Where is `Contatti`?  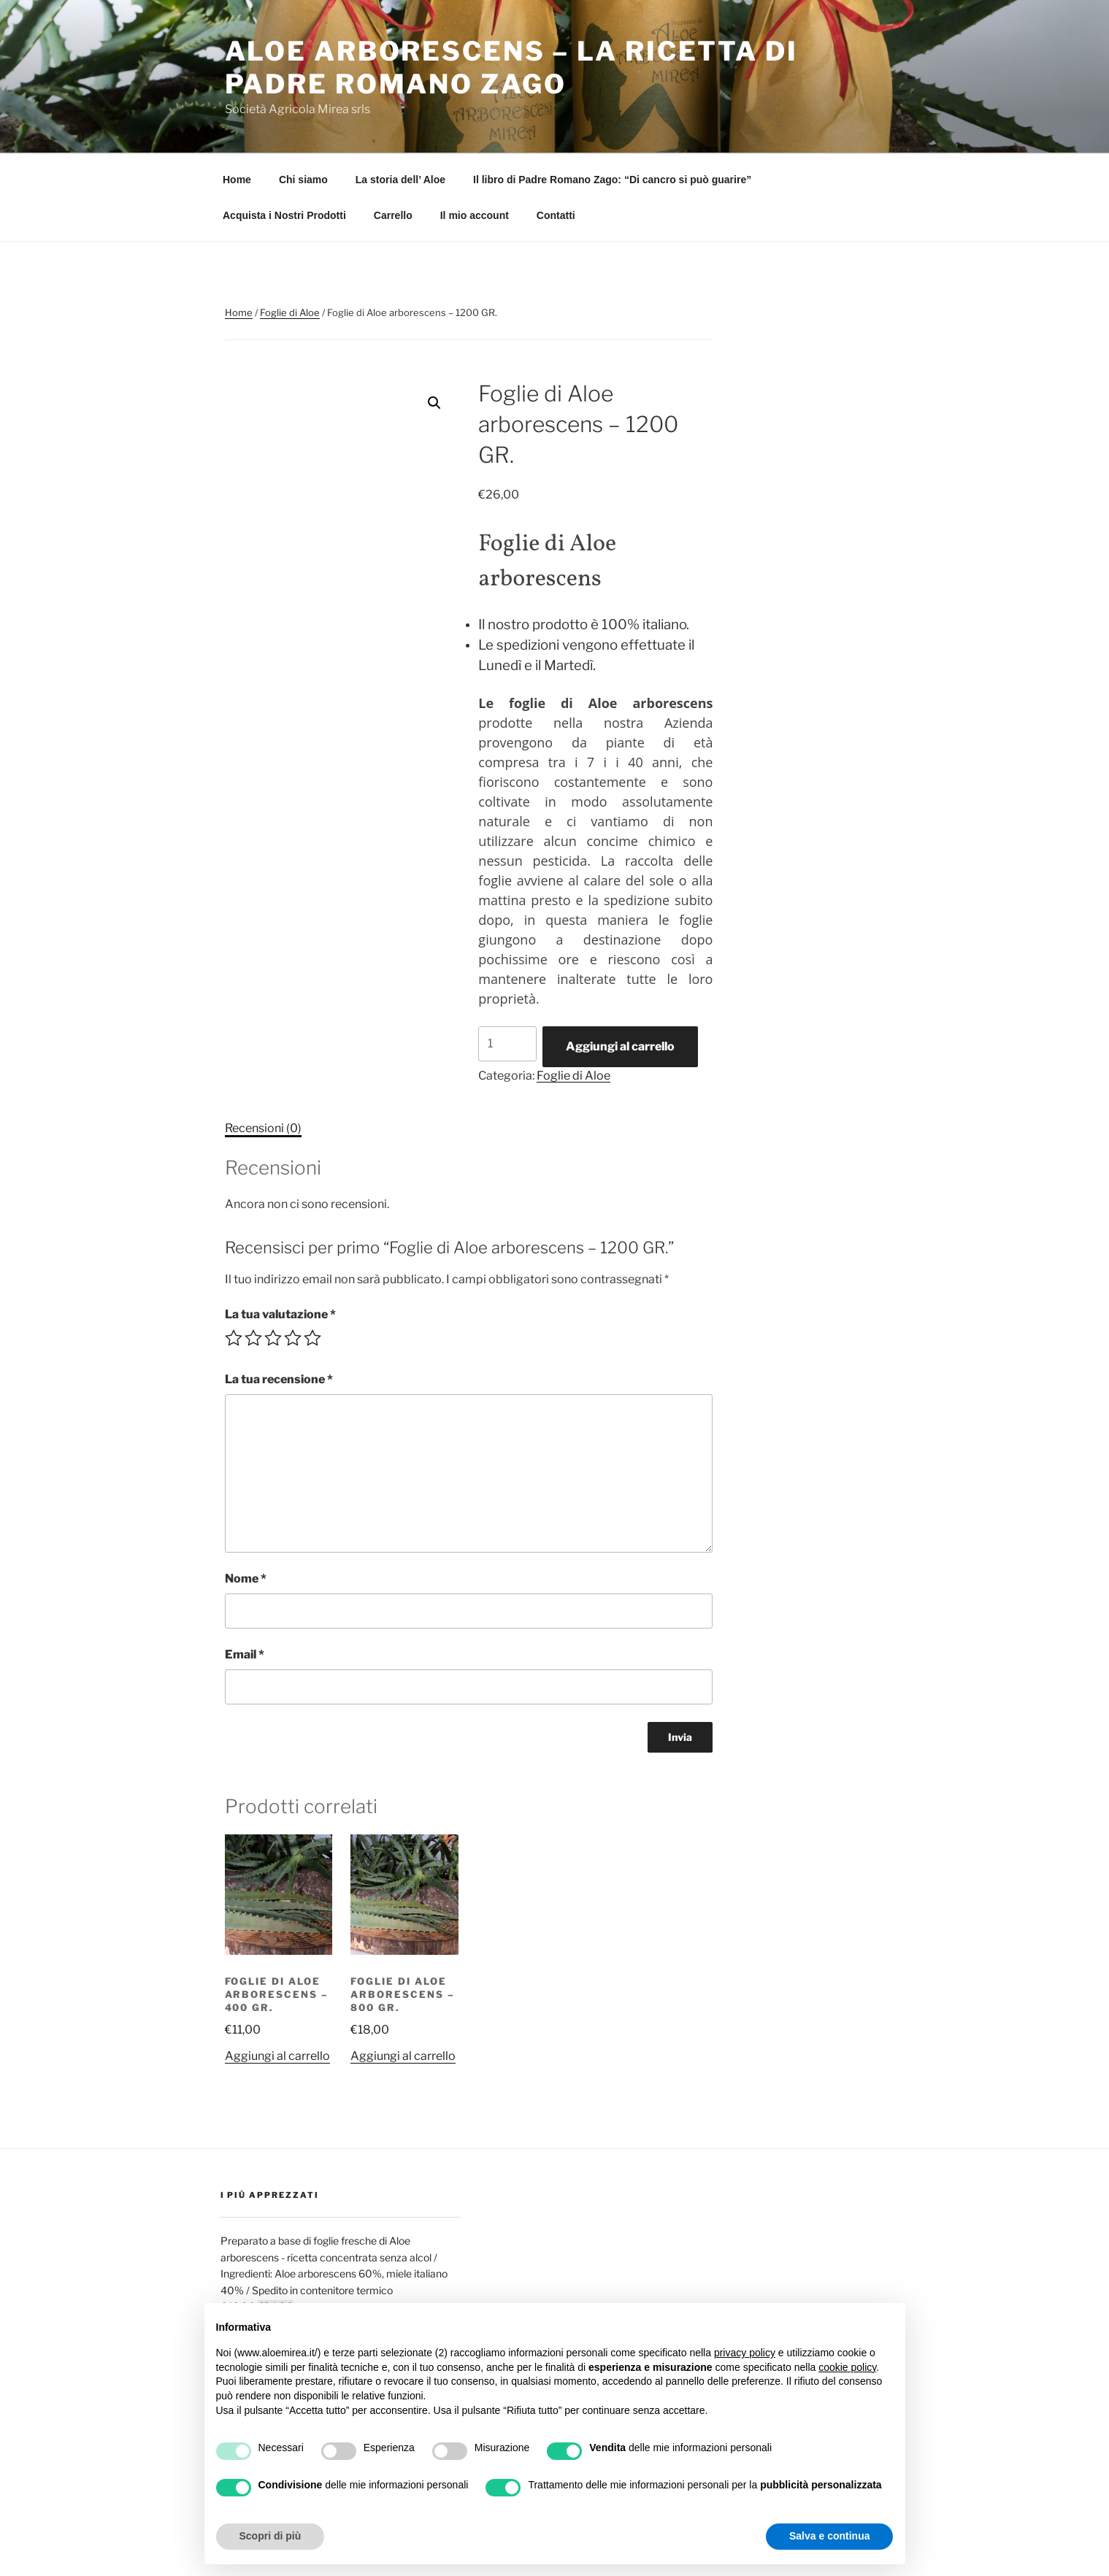
Contatti is located at coordinates (556, 215).